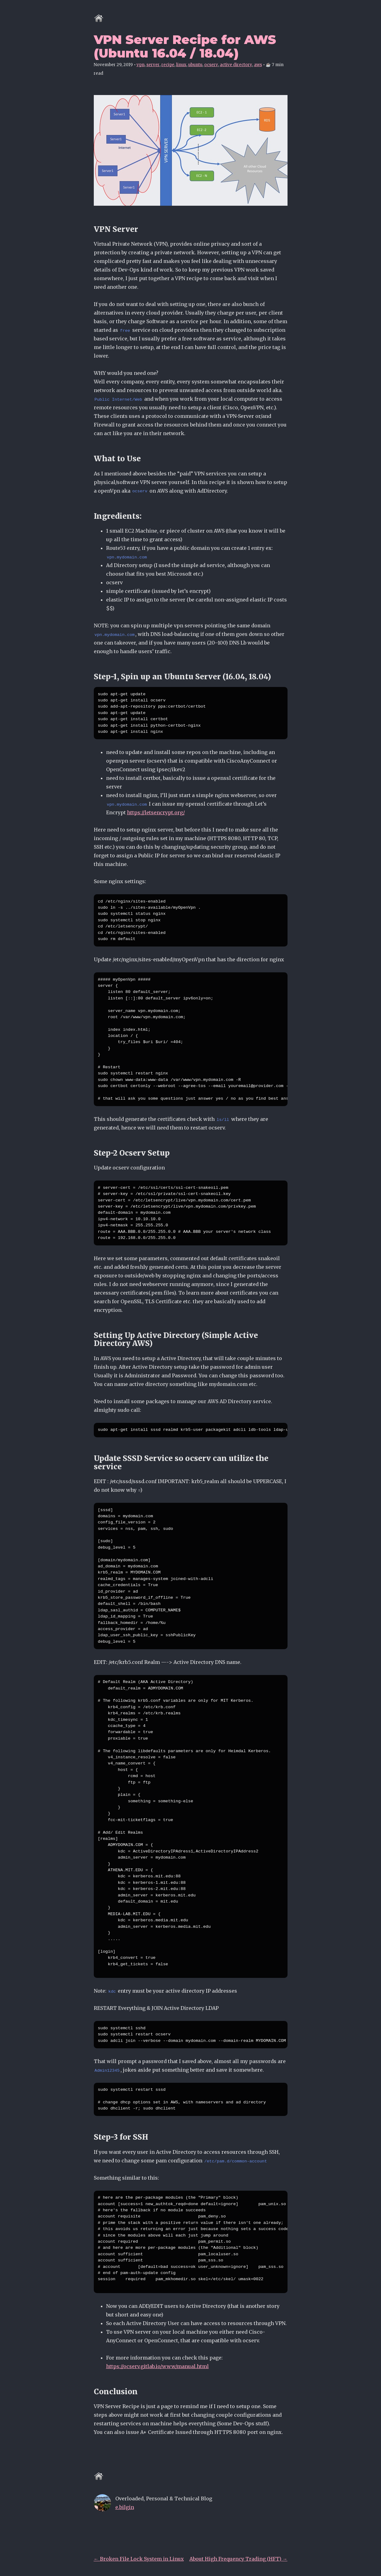 The image size is (381, 2576). I want to click on server, so click(153, 64).